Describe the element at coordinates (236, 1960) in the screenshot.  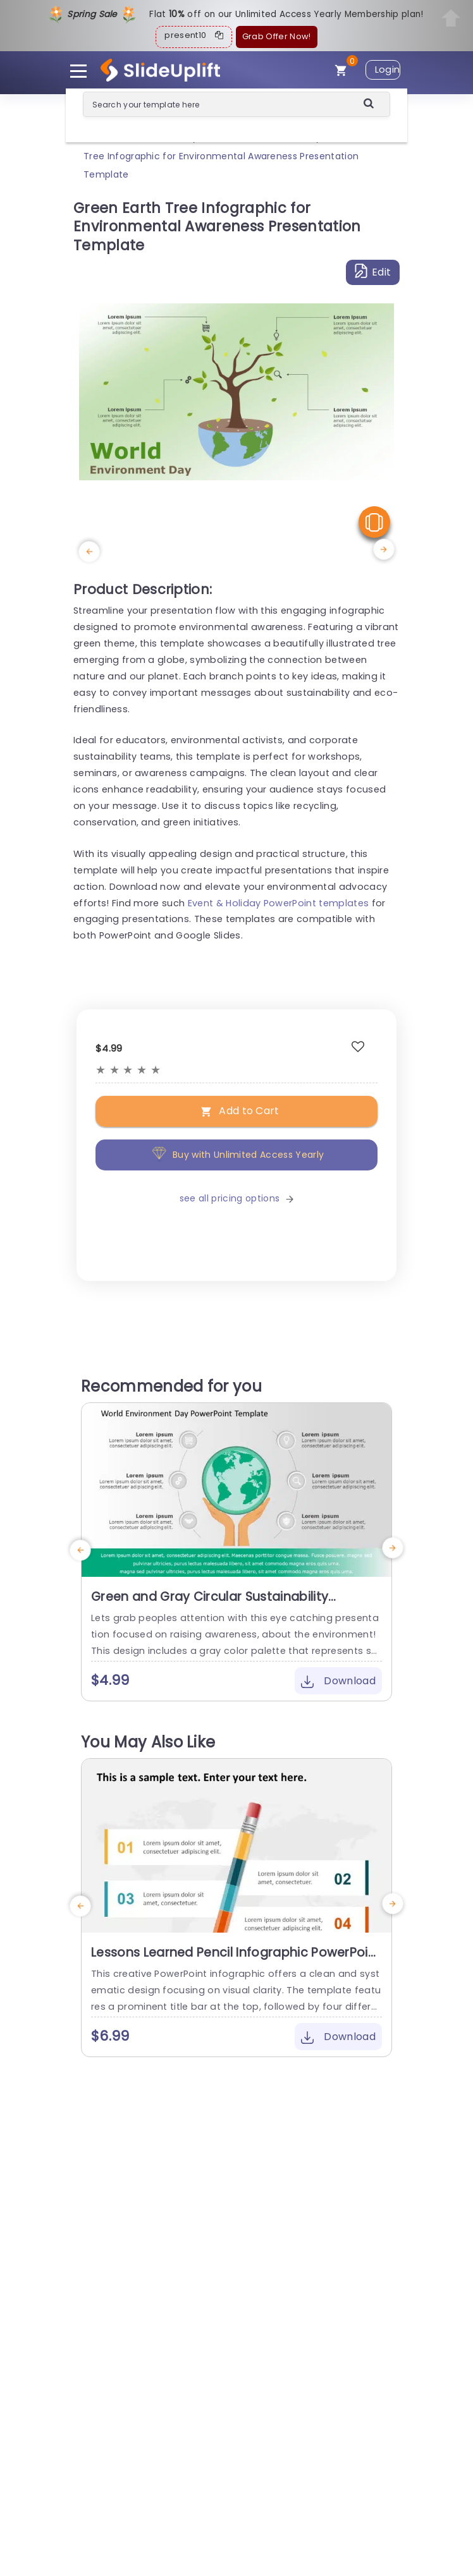
I see `Lessons Learned Pencil Infographic PowerPoint Template` at that location.